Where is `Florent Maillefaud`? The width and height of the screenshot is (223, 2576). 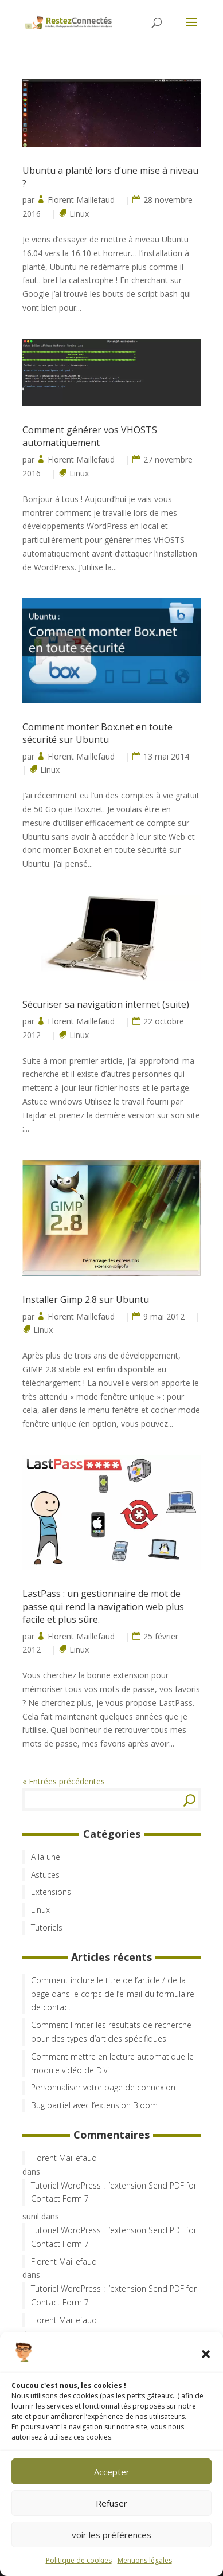 Florent Maillefaud is located at coordinates (81, 199).